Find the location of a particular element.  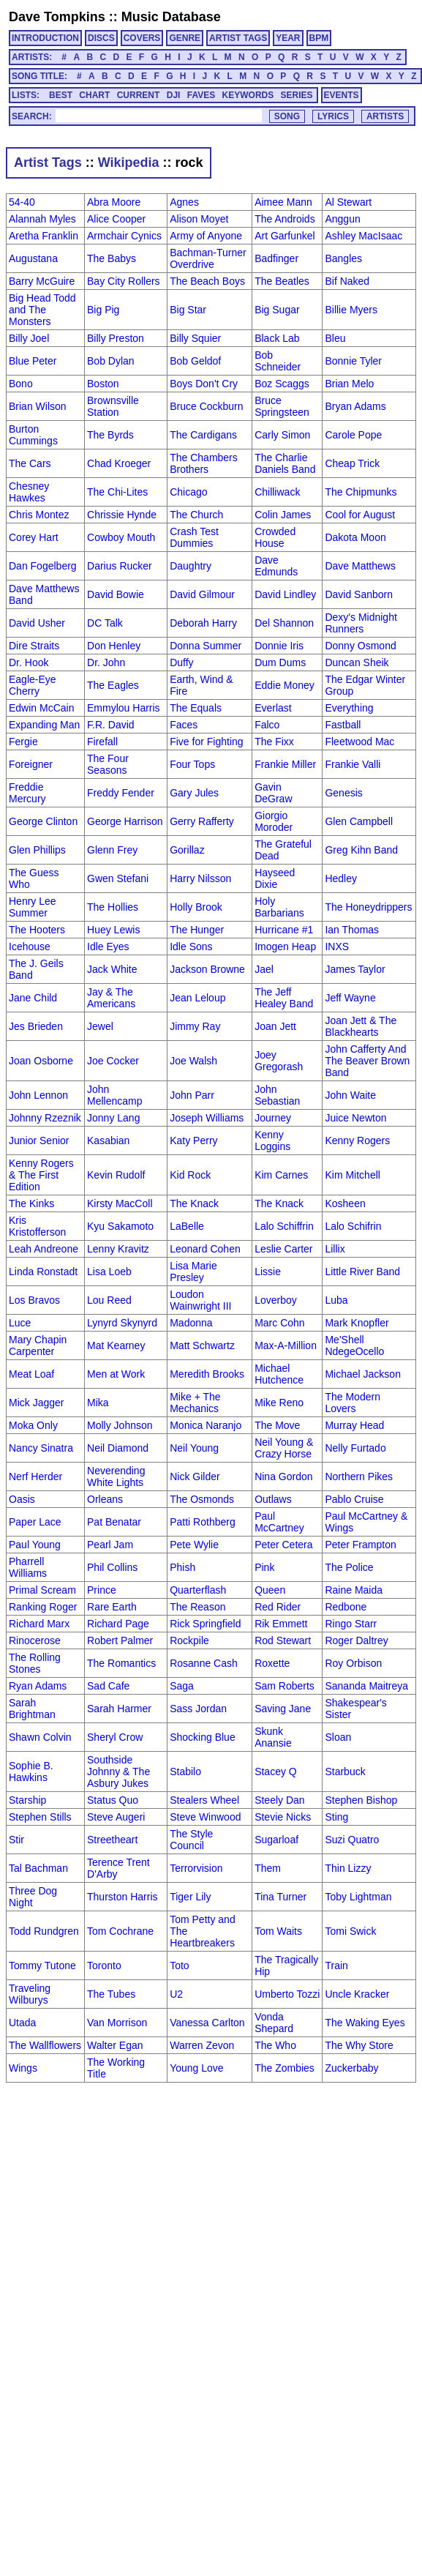

Joan Jett & The Blackhearts is located at coordinates (360, 1026).